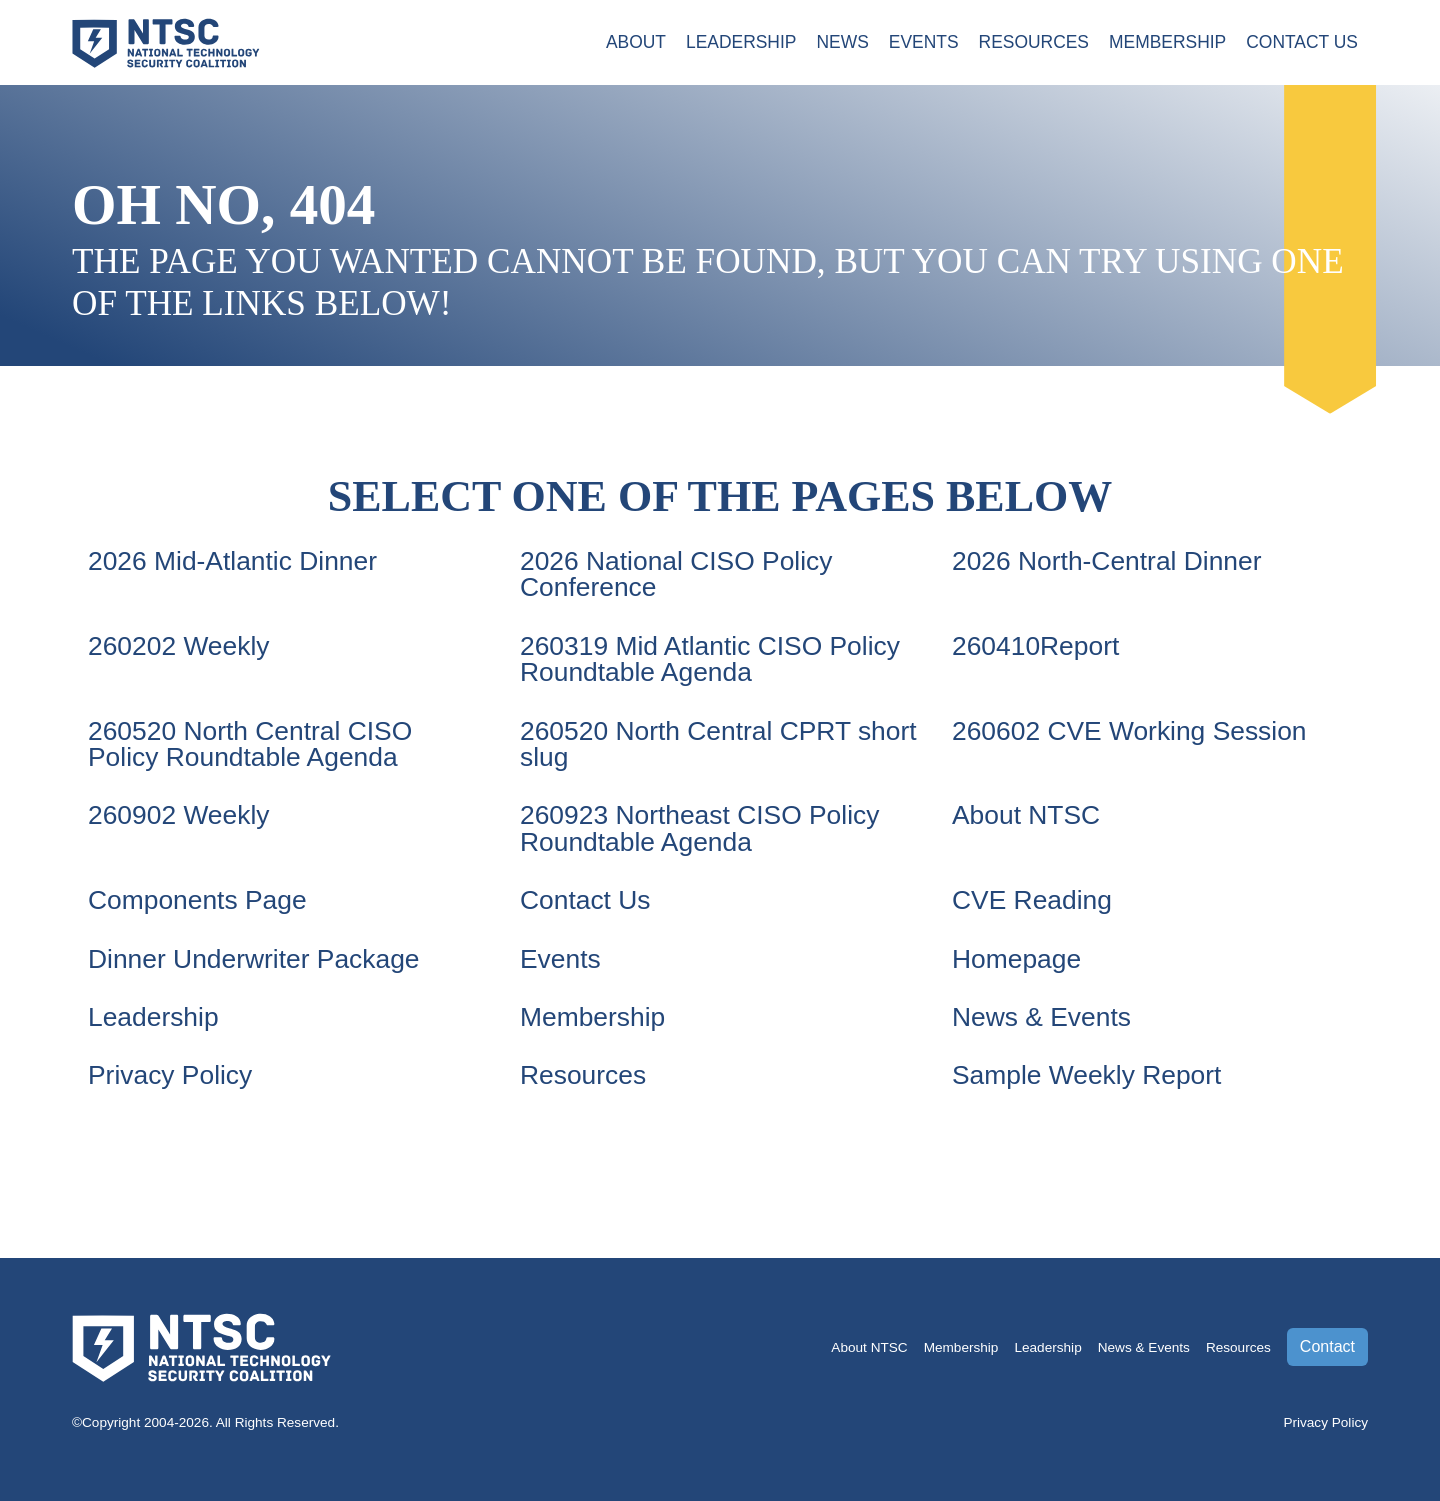  I want to click on 2026 National CISO Policy Conference, so click(676, 574).